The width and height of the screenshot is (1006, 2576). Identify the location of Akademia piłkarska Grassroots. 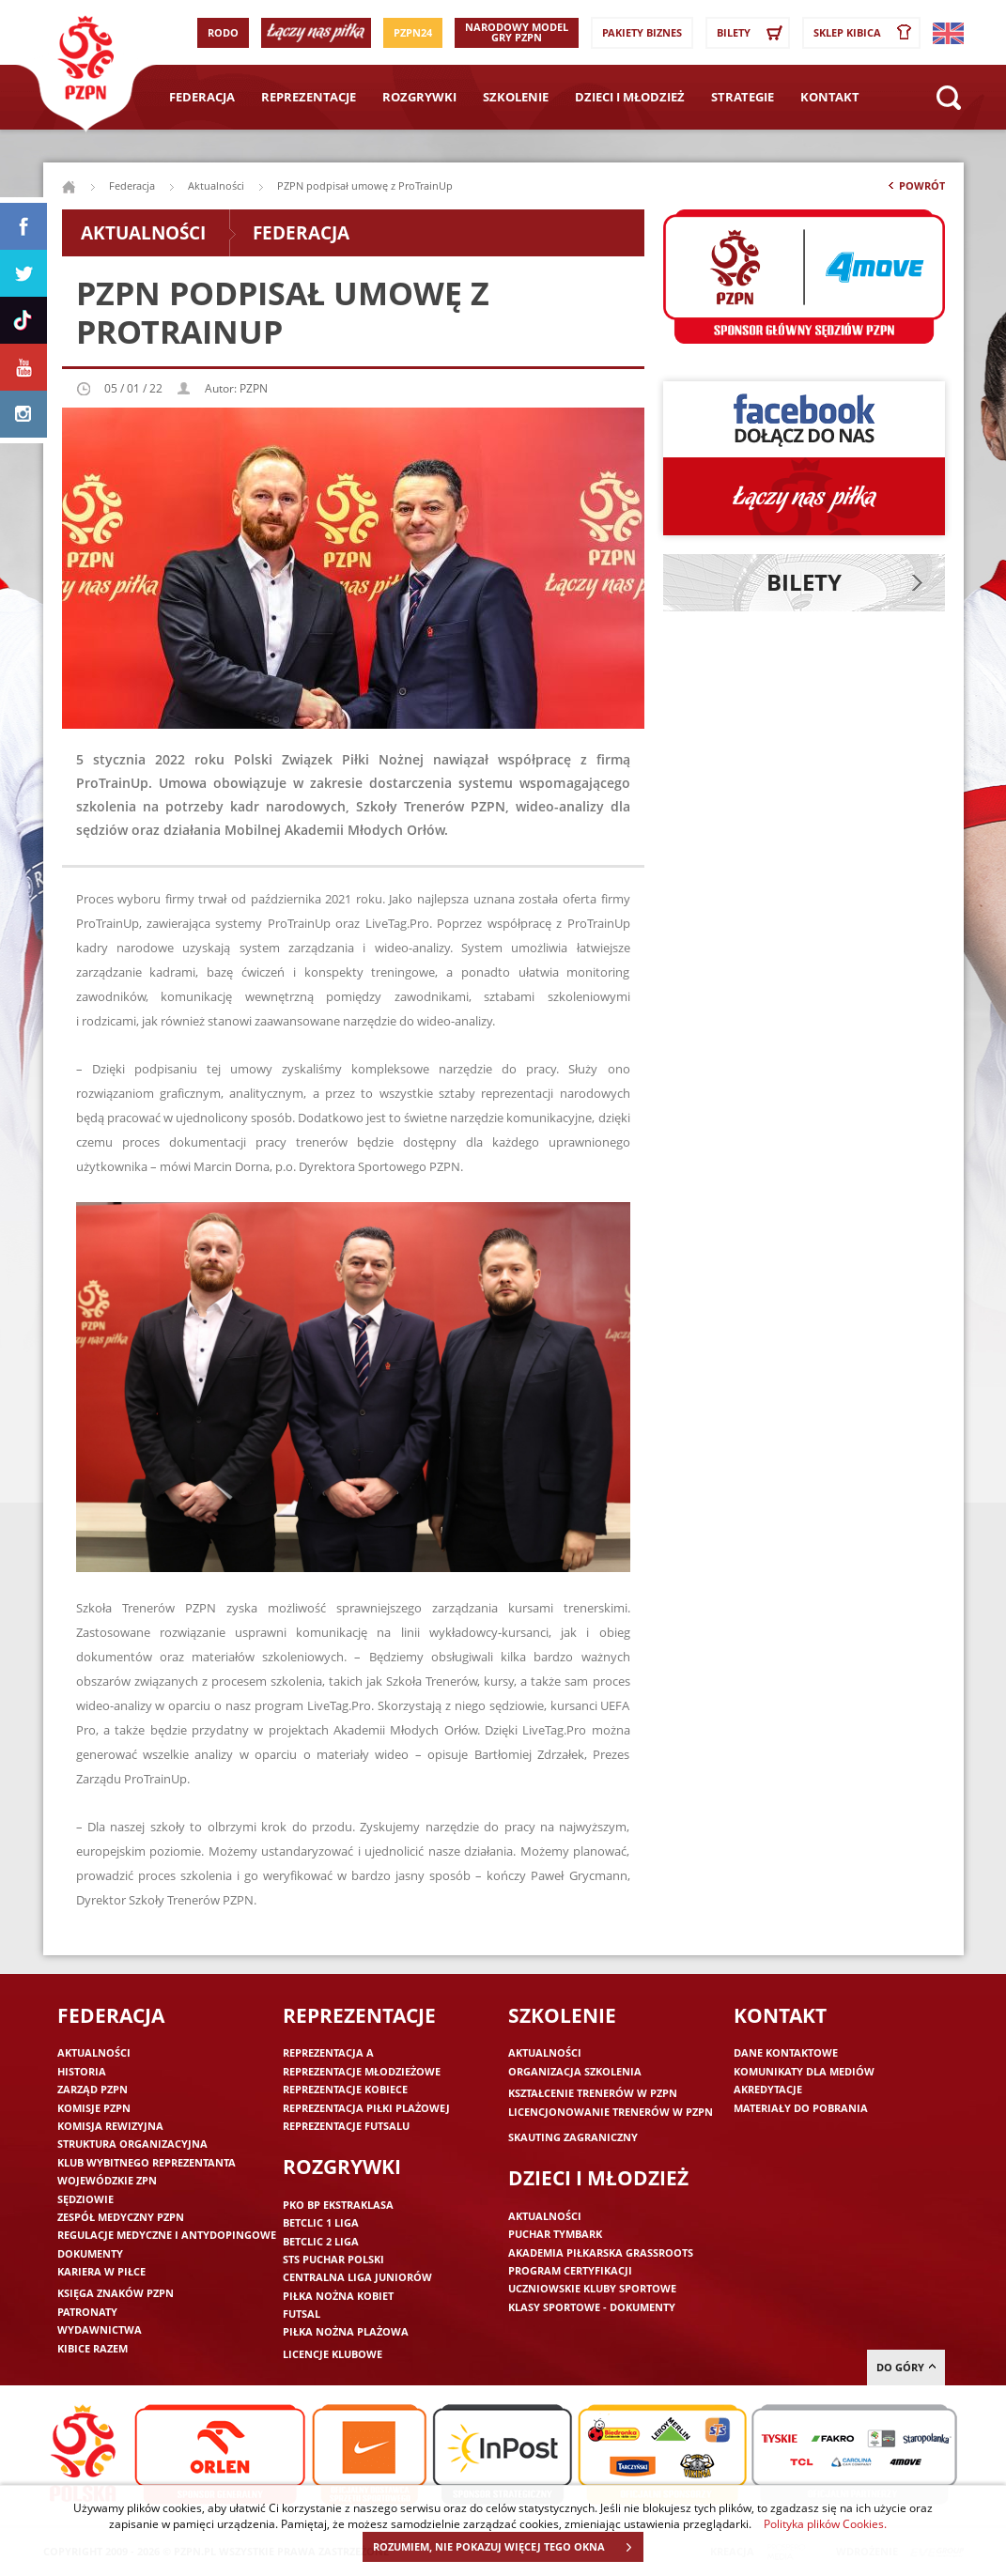
(600, 2252).